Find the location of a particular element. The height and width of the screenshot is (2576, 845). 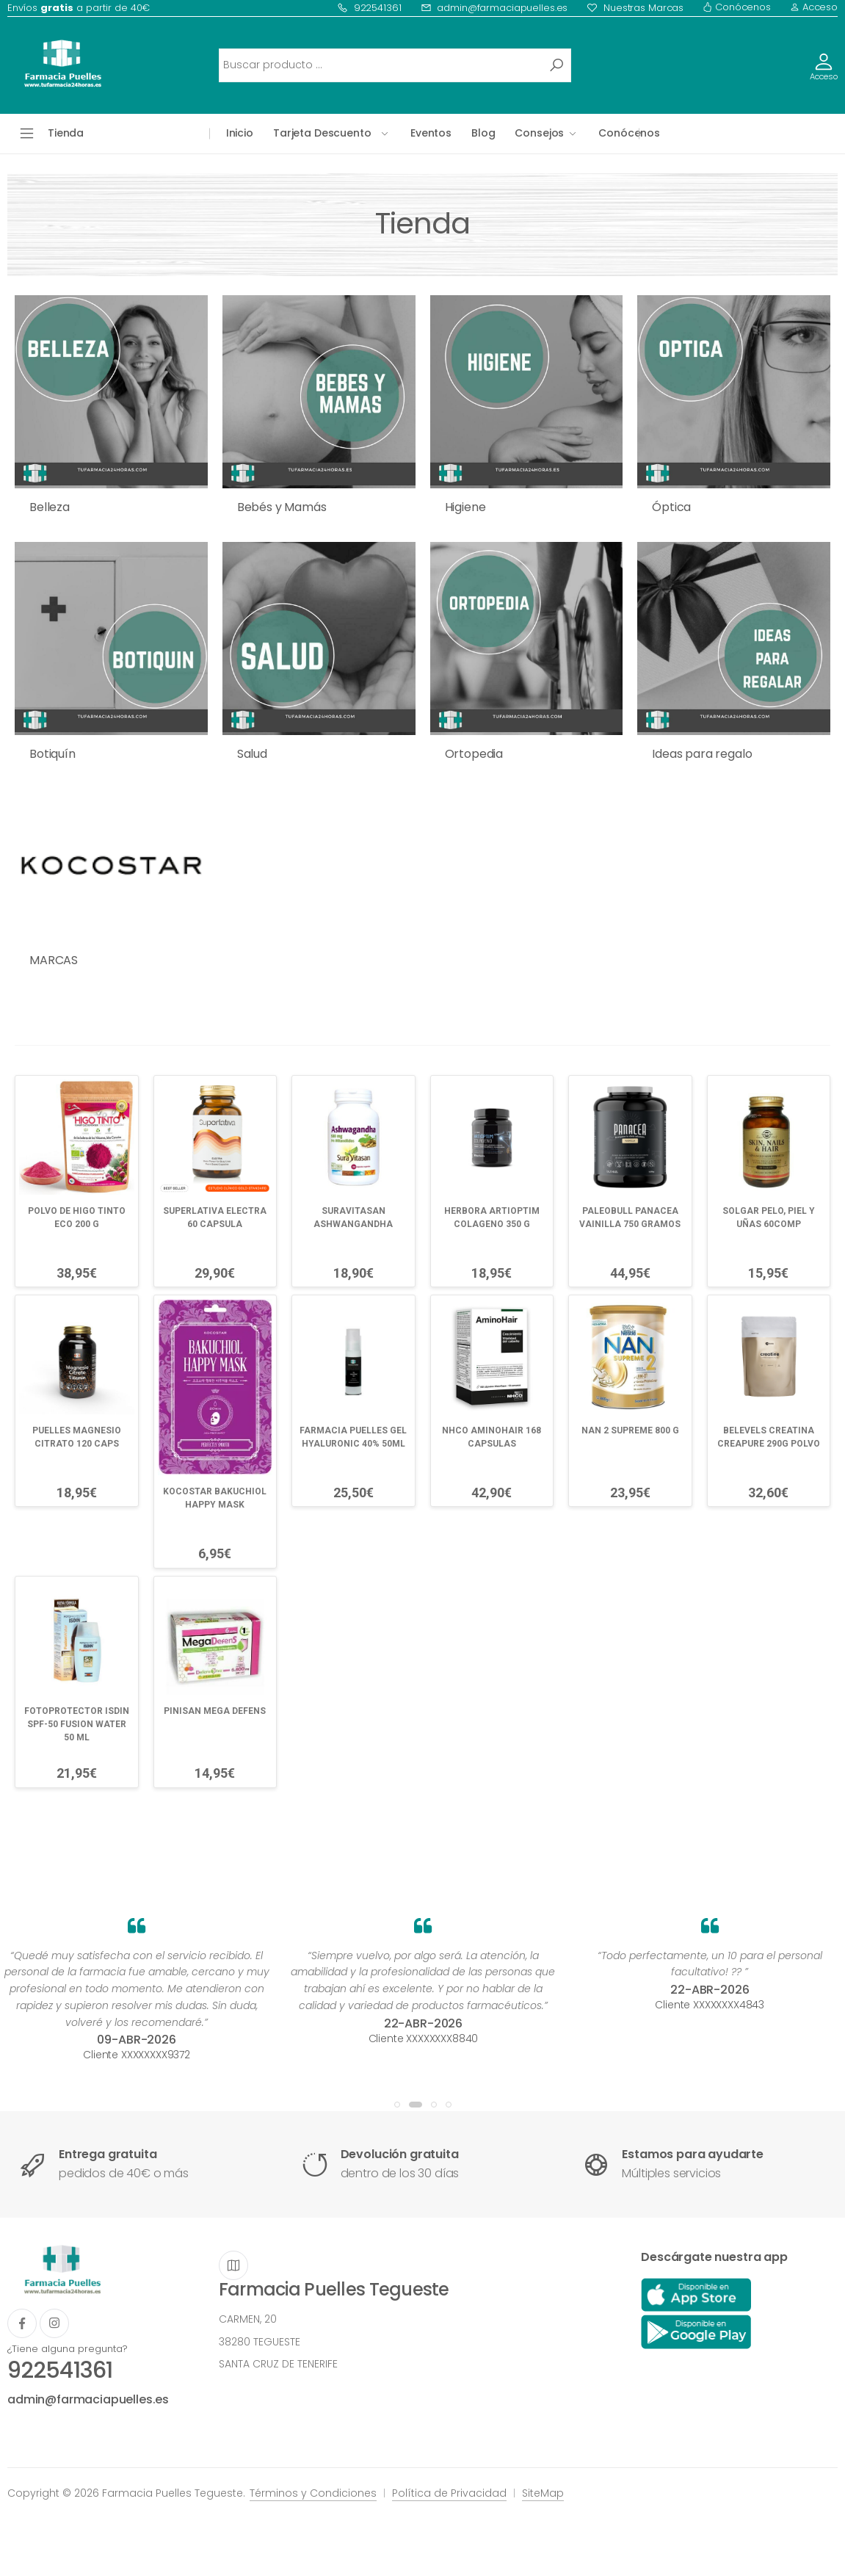

admin@farmaciapuelles.es is located at coordinates (494, 8).